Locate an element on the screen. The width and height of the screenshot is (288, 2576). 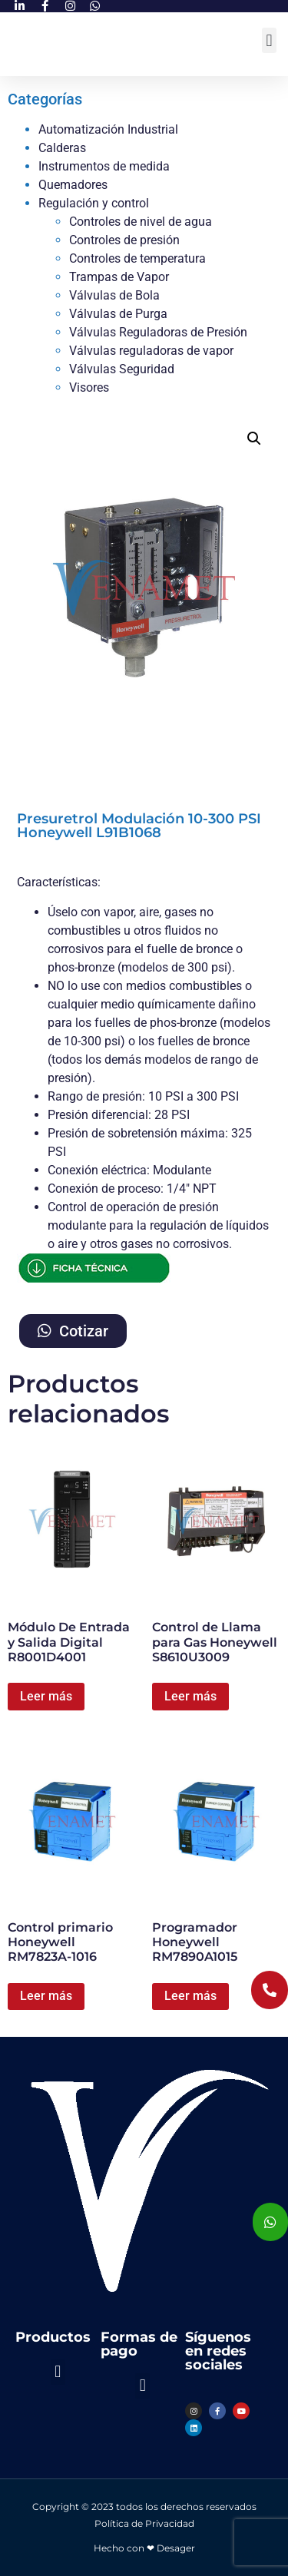
Automatización Industrial is located at coordinates (108, 129).